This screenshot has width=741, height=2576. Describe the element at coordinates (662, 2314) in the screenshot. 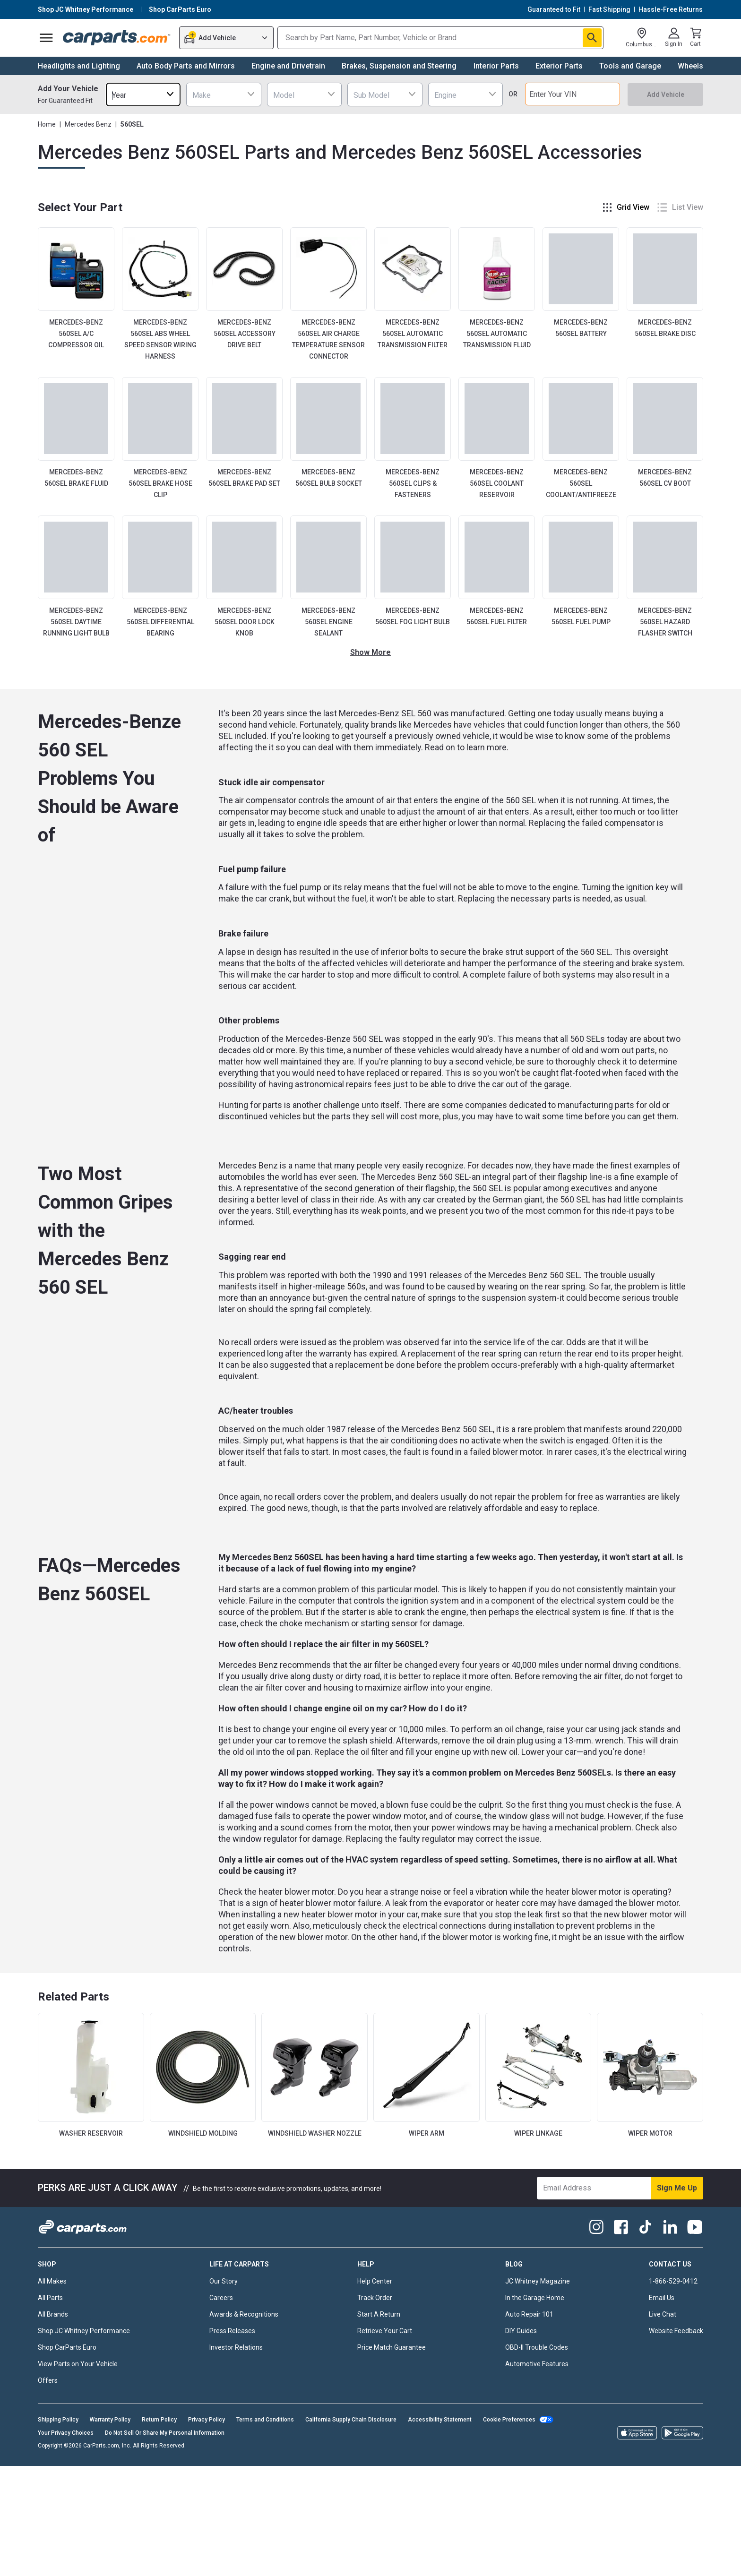

I see `Live Chat` at that location.